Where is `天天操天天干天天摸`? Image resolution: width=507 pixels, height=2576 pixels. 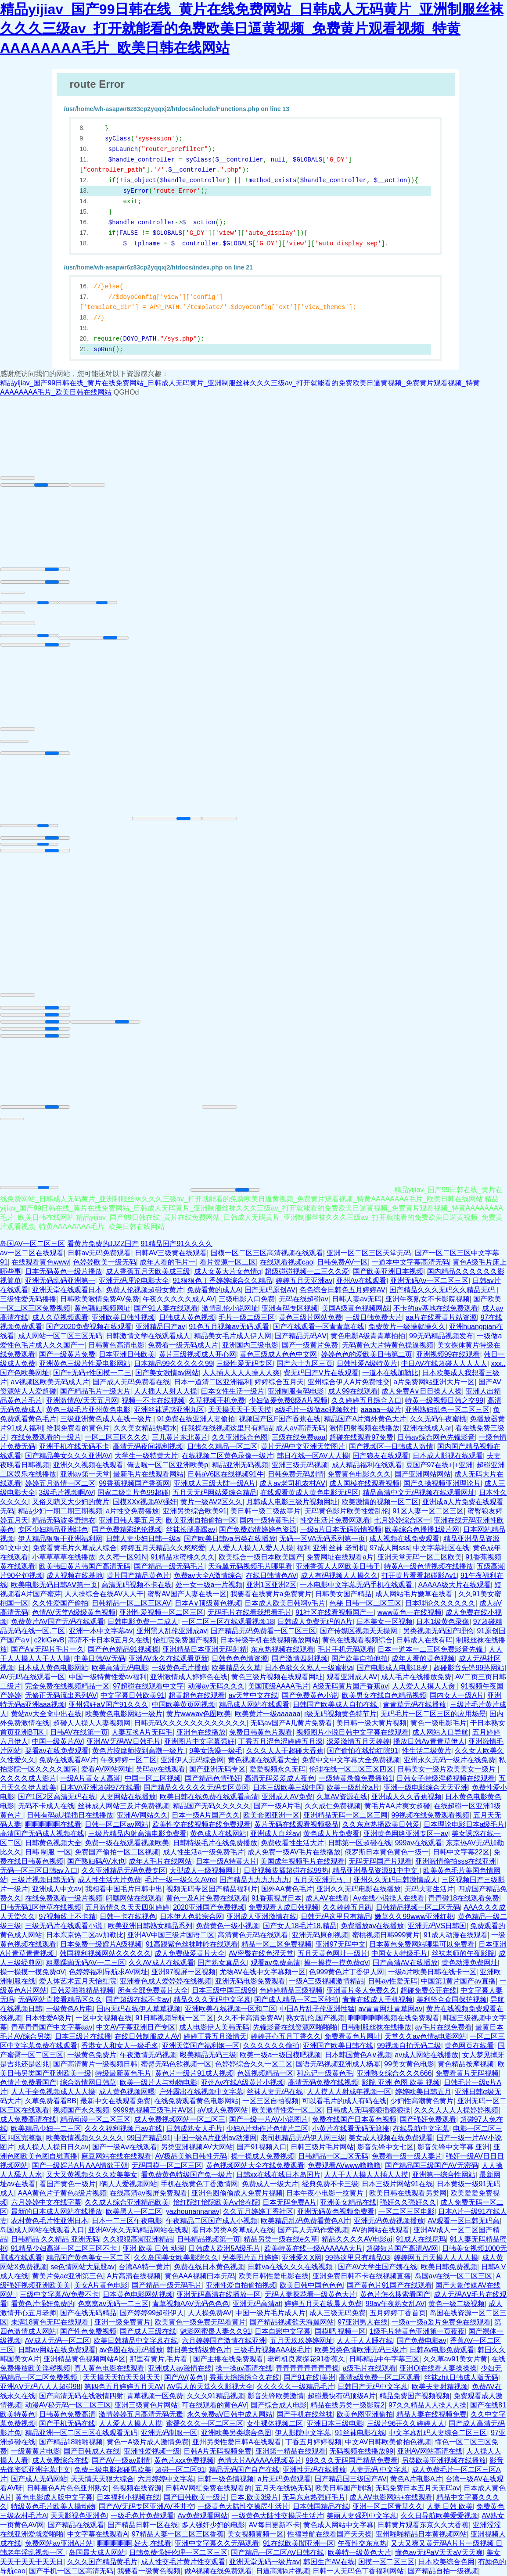 天天操天天干天天摸 is located at coordinates (239, 1409).